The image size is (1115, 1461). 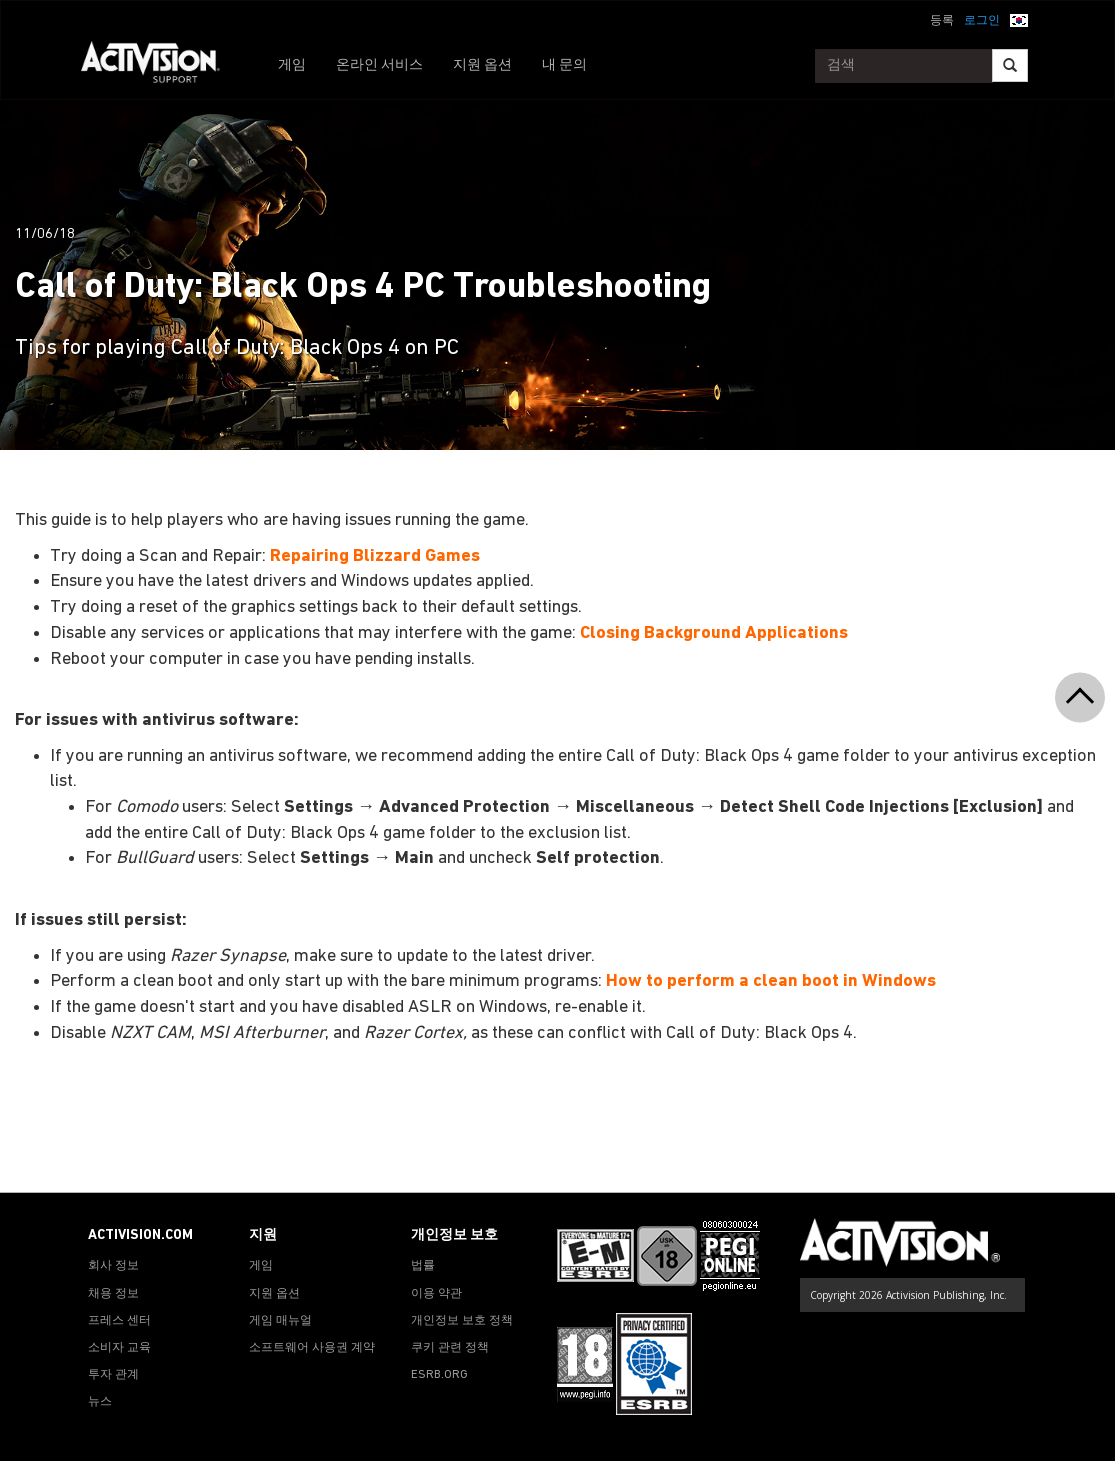 What do you see at coordinates (462, 1321) in the screenshot?
I see `개인정보 보호 정책` at bounding box center [462, 1321].